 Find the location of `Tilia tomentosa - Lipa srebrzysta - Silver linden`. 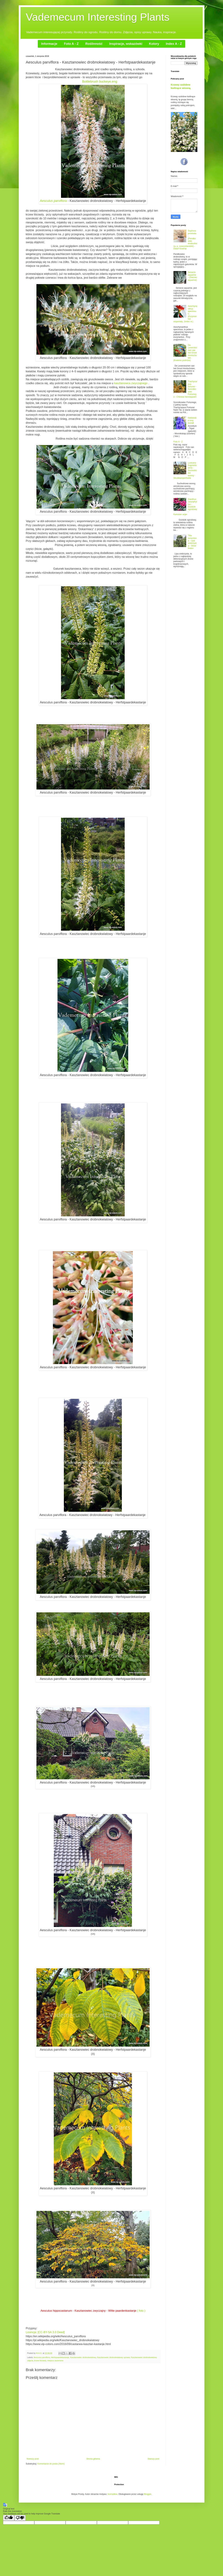

Tilia tomentosa - Lipa srebrzysta - Silver linden is located at coordinates (192, 542).